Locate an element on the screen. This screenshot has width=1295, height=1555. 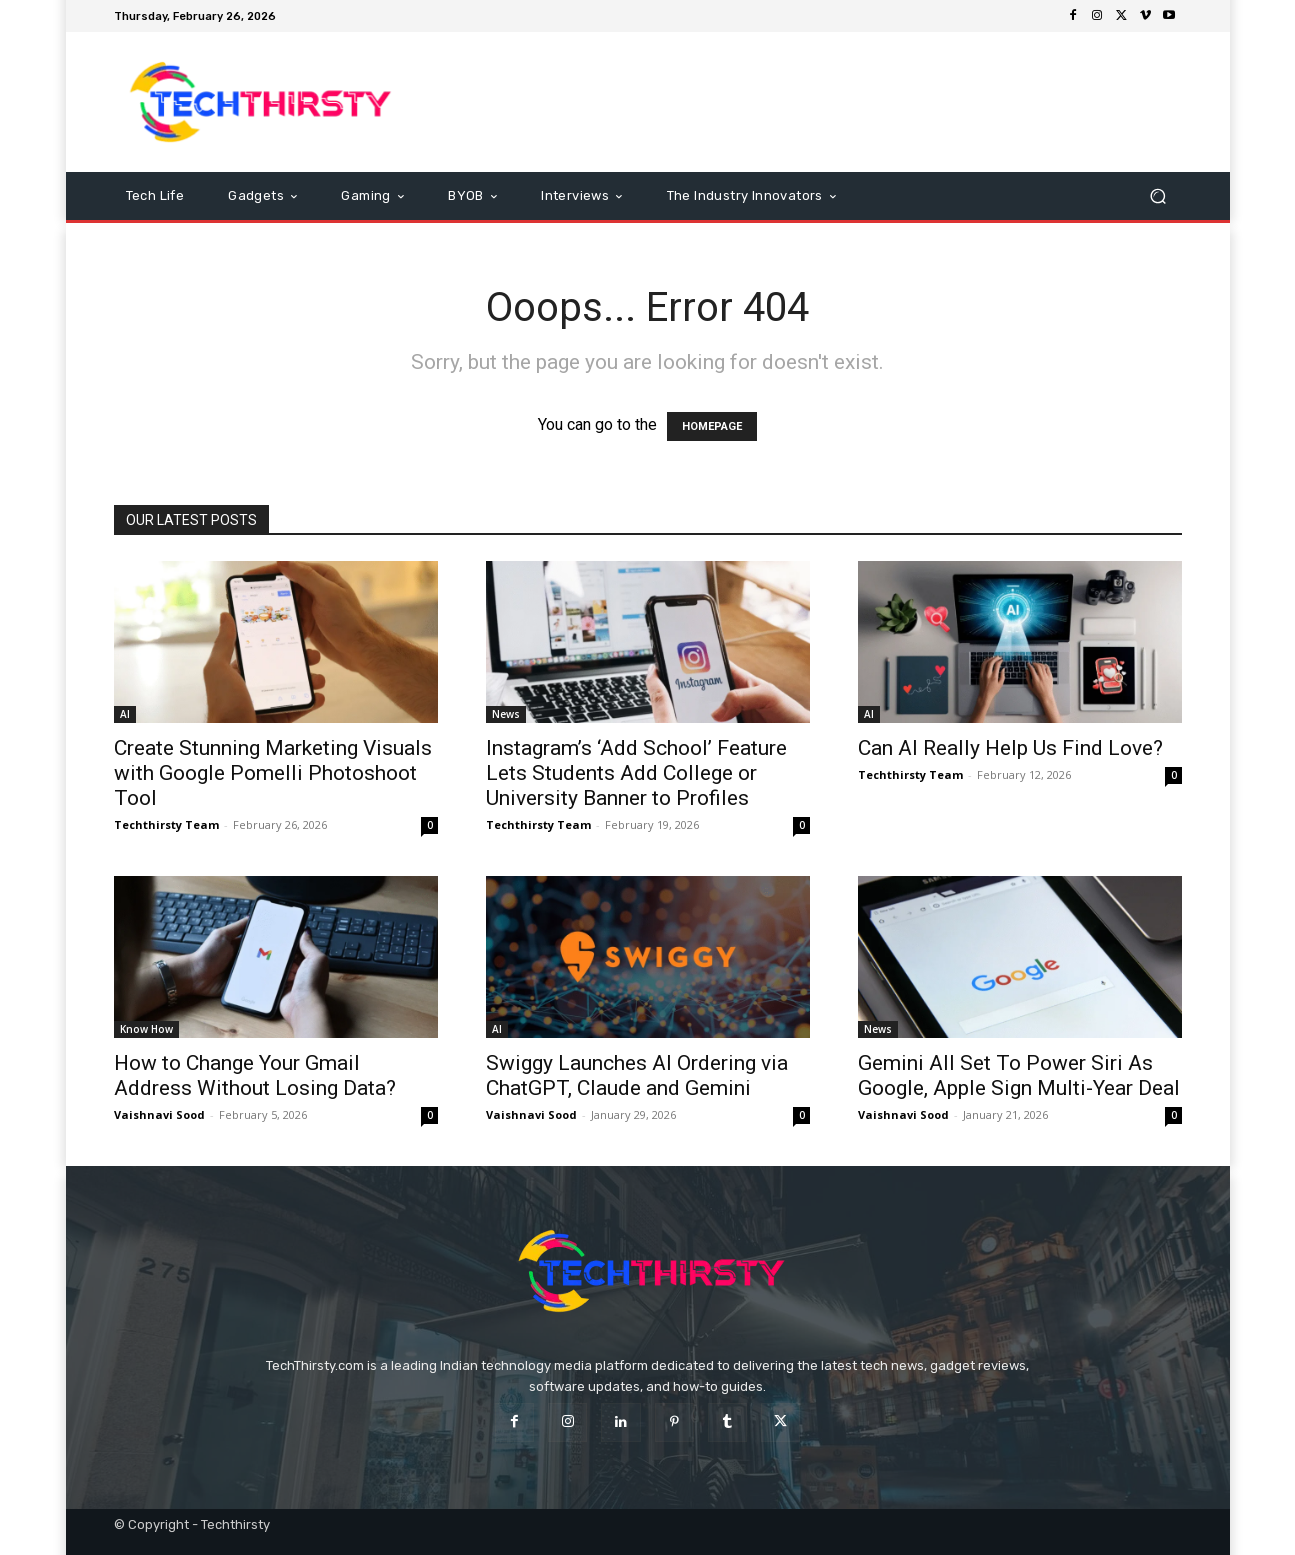
HOMEPAGE is located at coordinates (712, 426).